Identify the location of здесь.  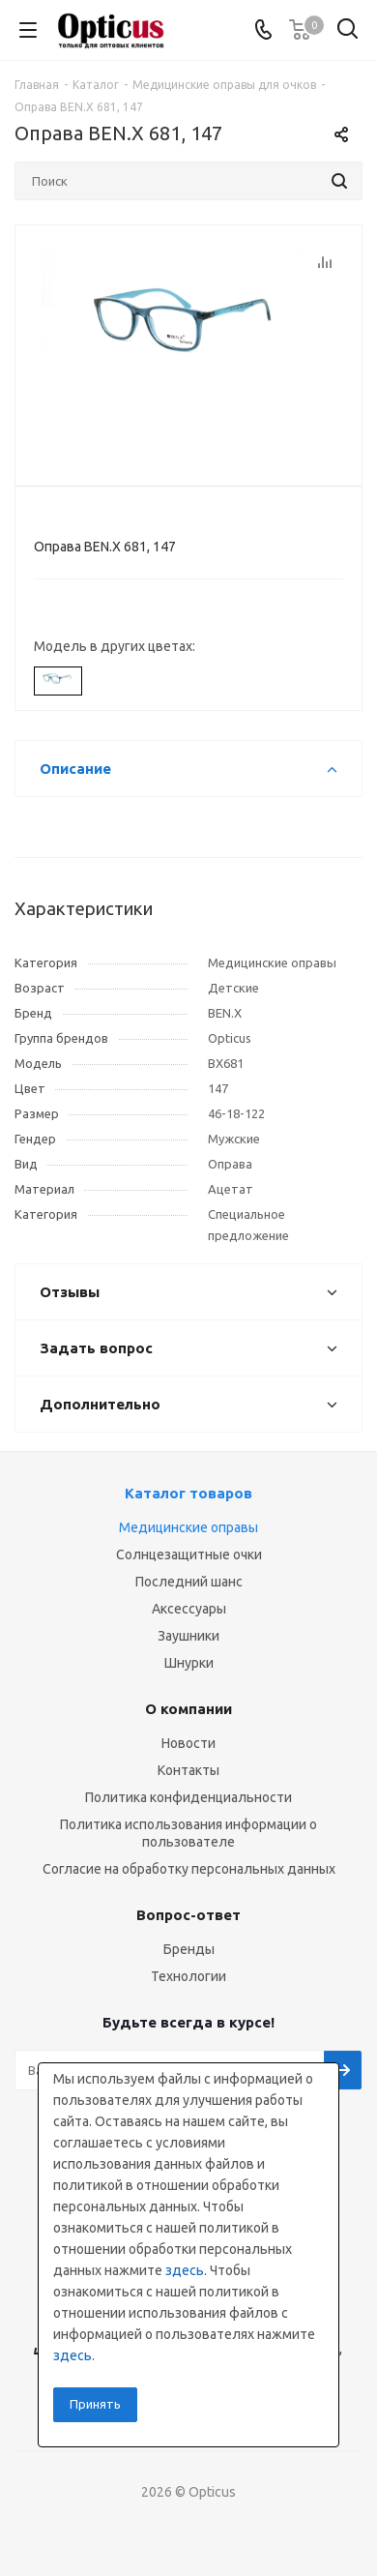
(184, 2270).